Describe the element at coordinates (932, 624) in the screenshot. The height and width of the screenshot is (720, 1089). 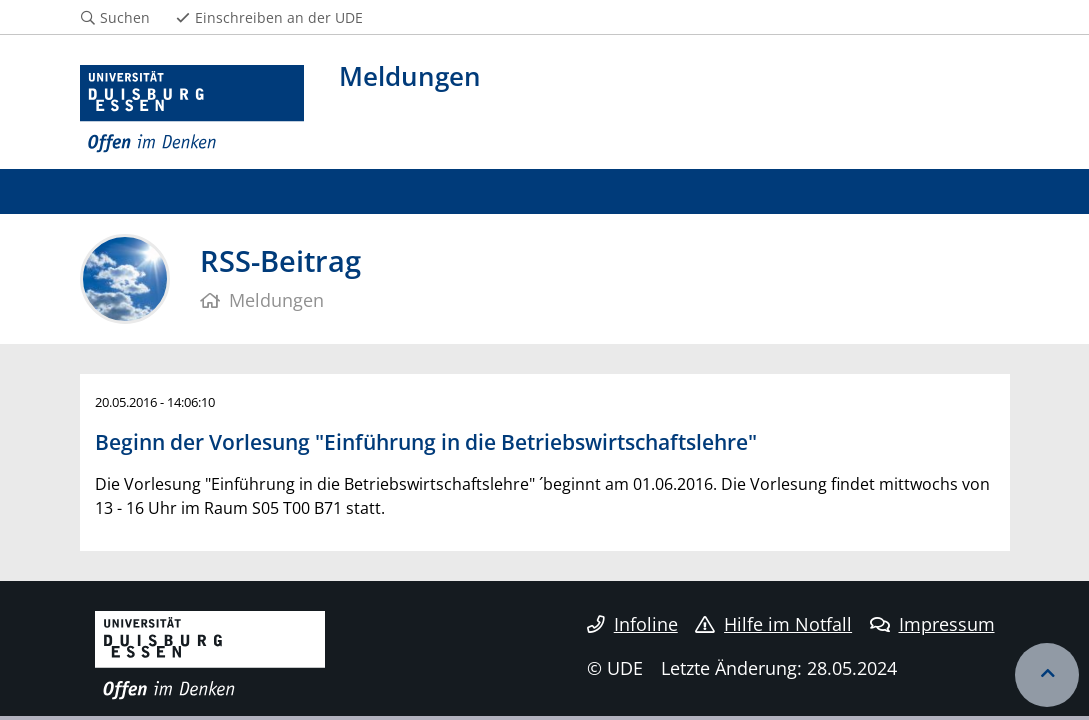
I see `Impressum` at that location.